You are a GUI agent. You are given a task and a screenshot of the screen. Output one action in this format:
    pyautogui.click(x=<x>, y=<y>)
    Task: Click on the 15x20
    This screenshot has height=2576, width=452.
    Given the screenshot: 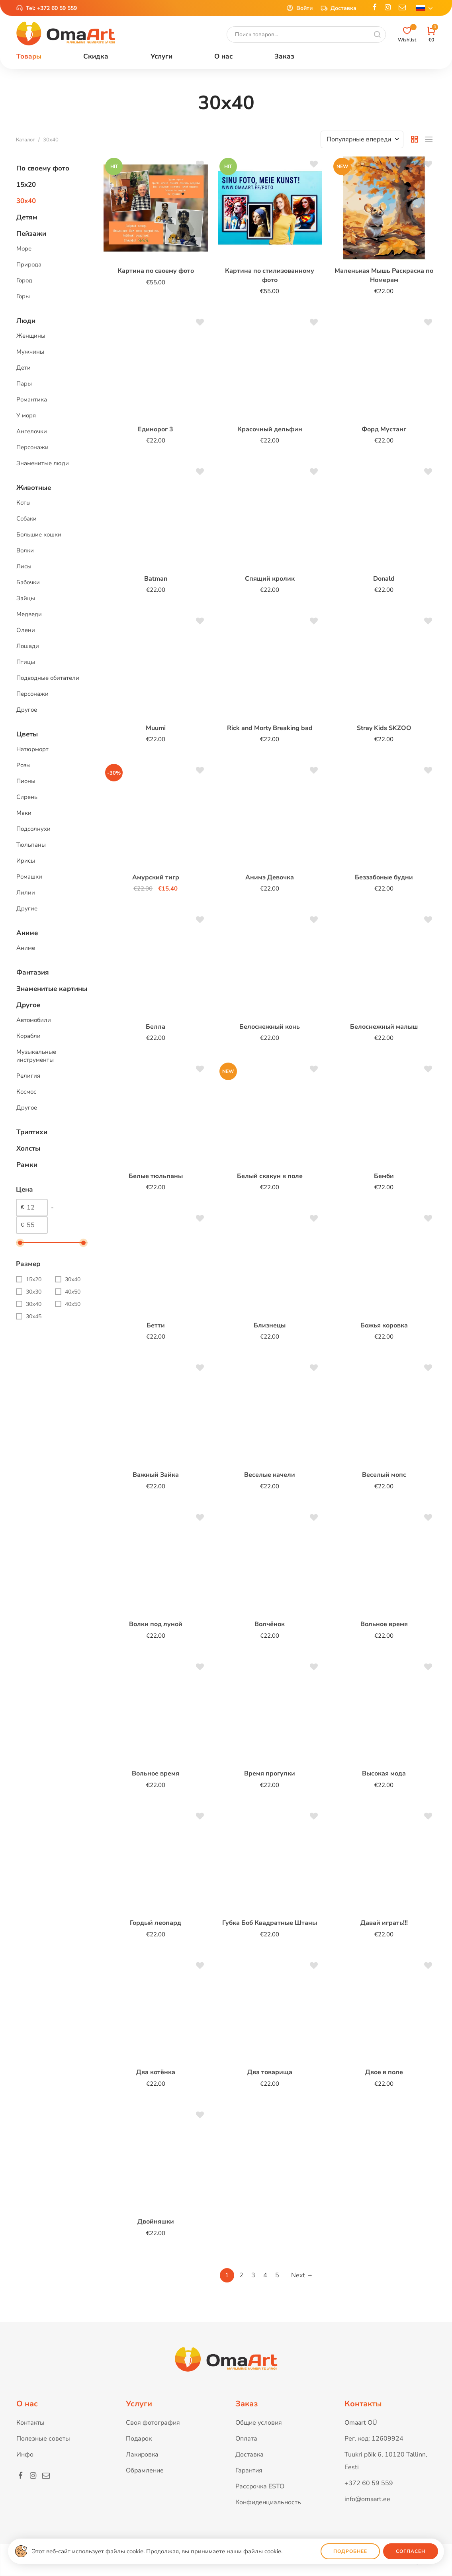 What is the action you would take?
    pyautogui.click(x=33, y=1279)
    